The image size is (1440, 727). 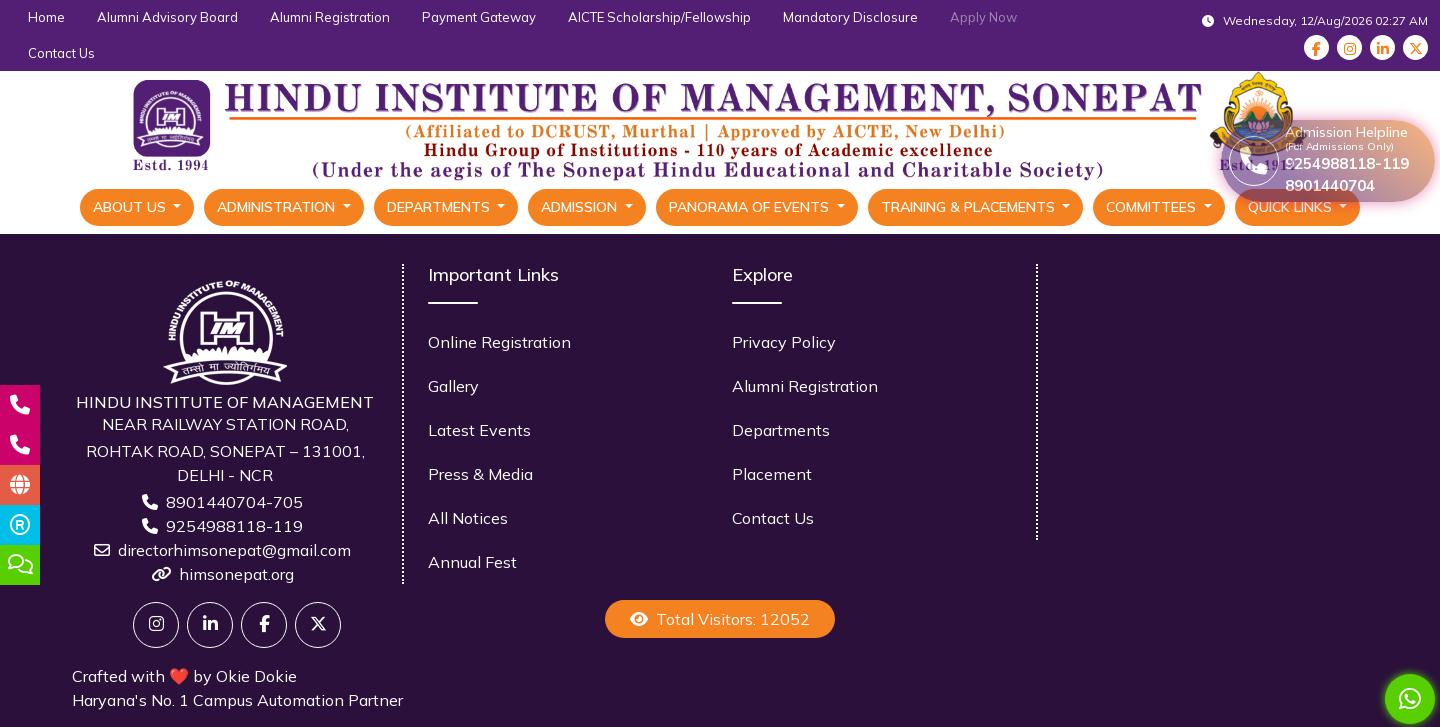 What do you see at coordinates (234, 526) in the screenshot?
I see `9254988118-119` at bounding box center [234, 526].